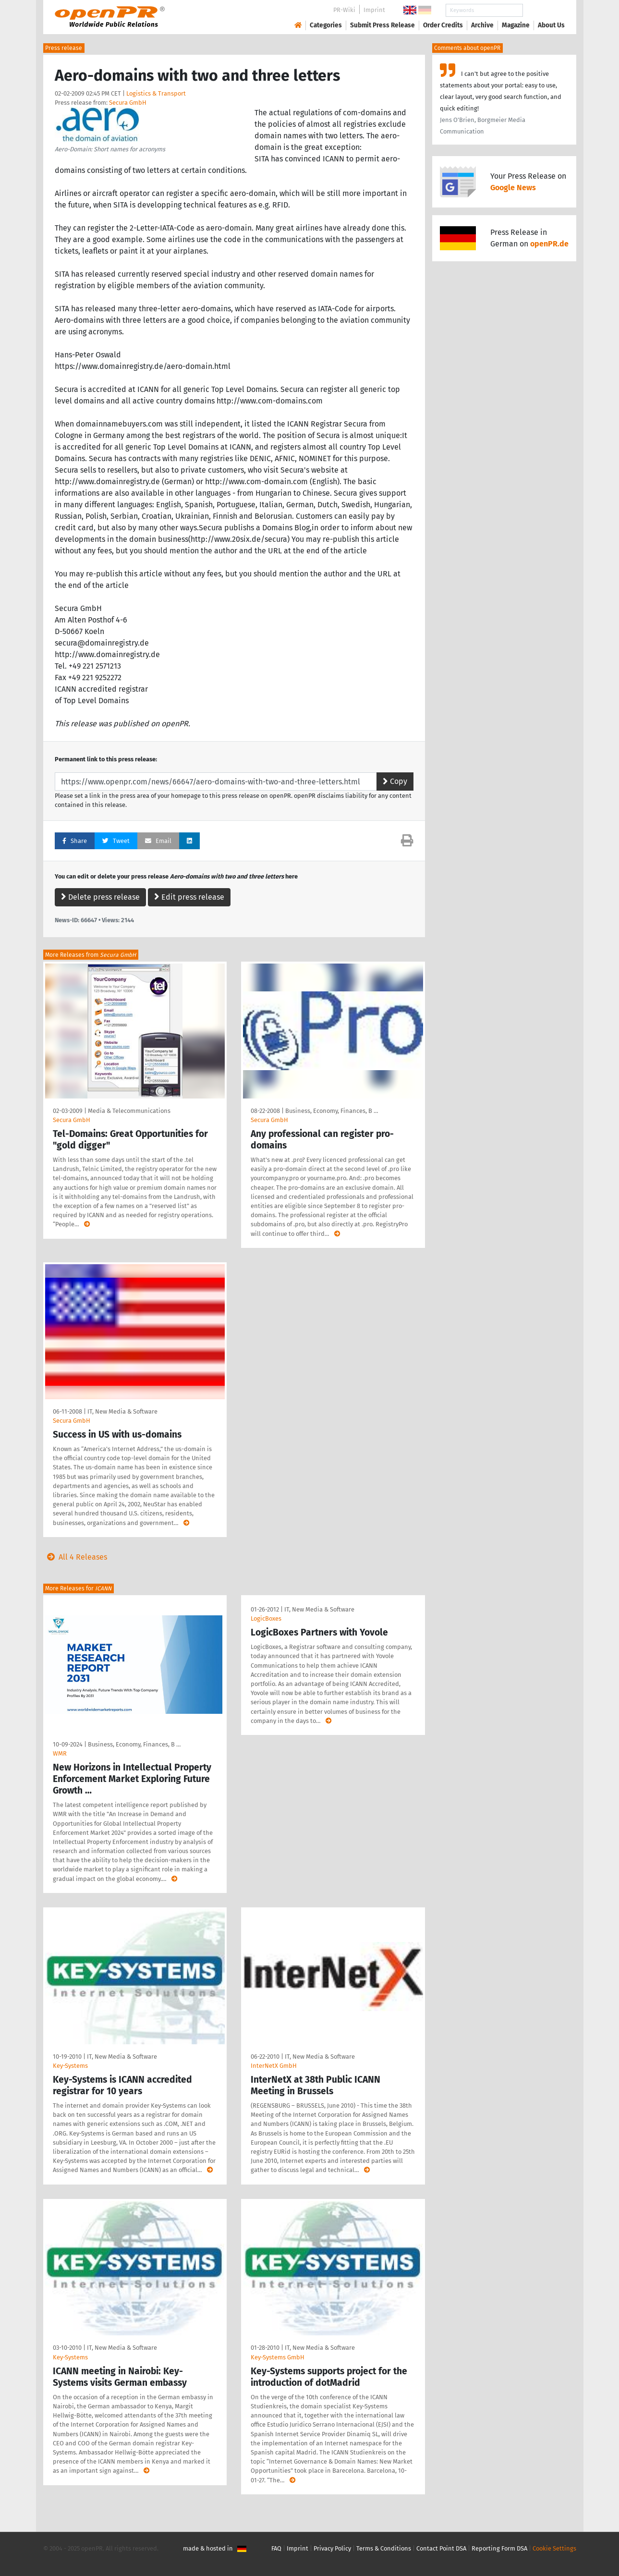 Image resolution: width=619 pixels, height=2576 pixels. Describe the element at coordinates (276, 2548) in the screenshot. I see `FAQ` at that location.